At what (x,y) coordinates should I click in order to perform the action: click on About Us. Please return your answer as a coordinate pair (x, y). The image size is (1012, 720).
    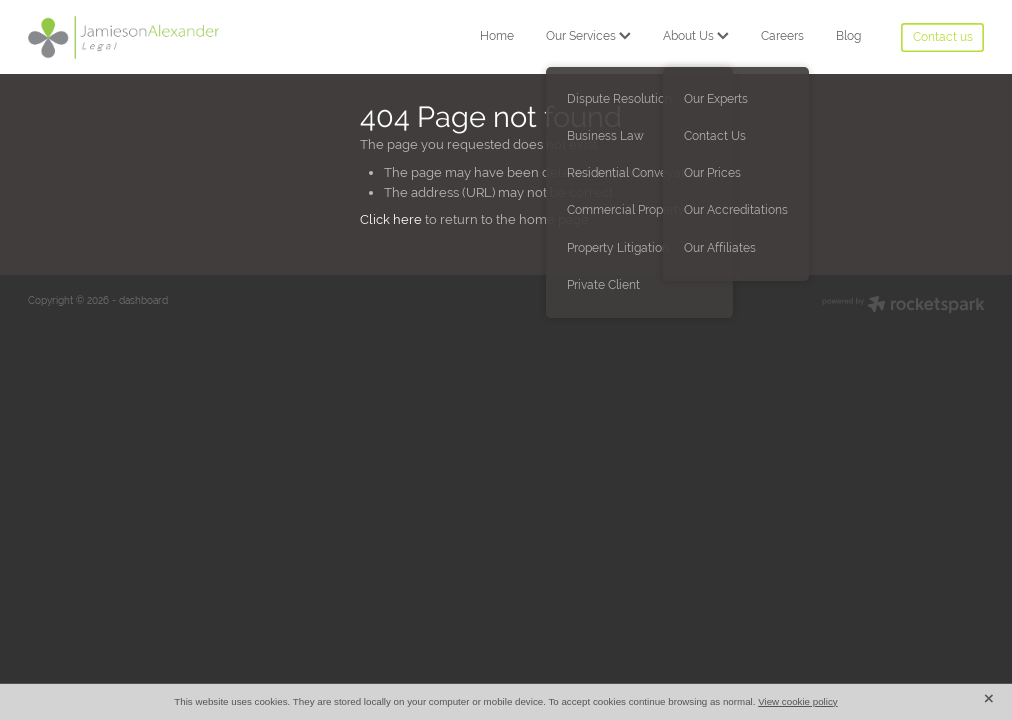
    Looking at the image, I should click on (696, 36).